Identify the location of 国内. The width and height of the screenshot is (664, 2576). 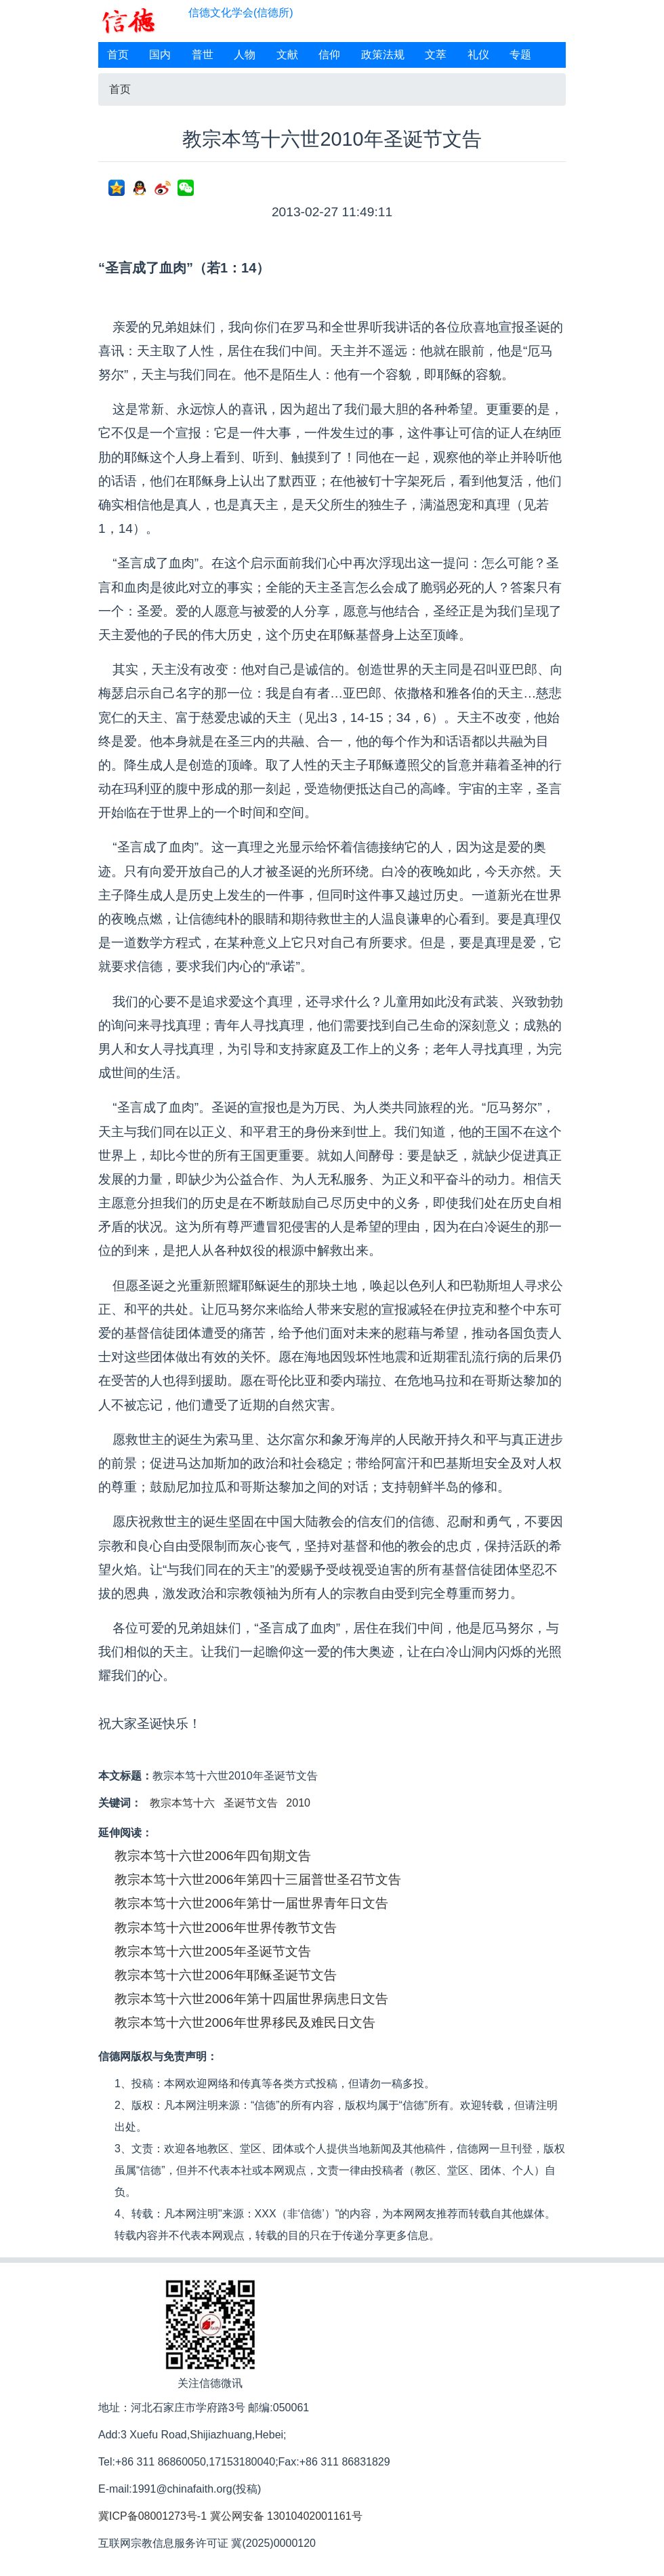
(160, 54).